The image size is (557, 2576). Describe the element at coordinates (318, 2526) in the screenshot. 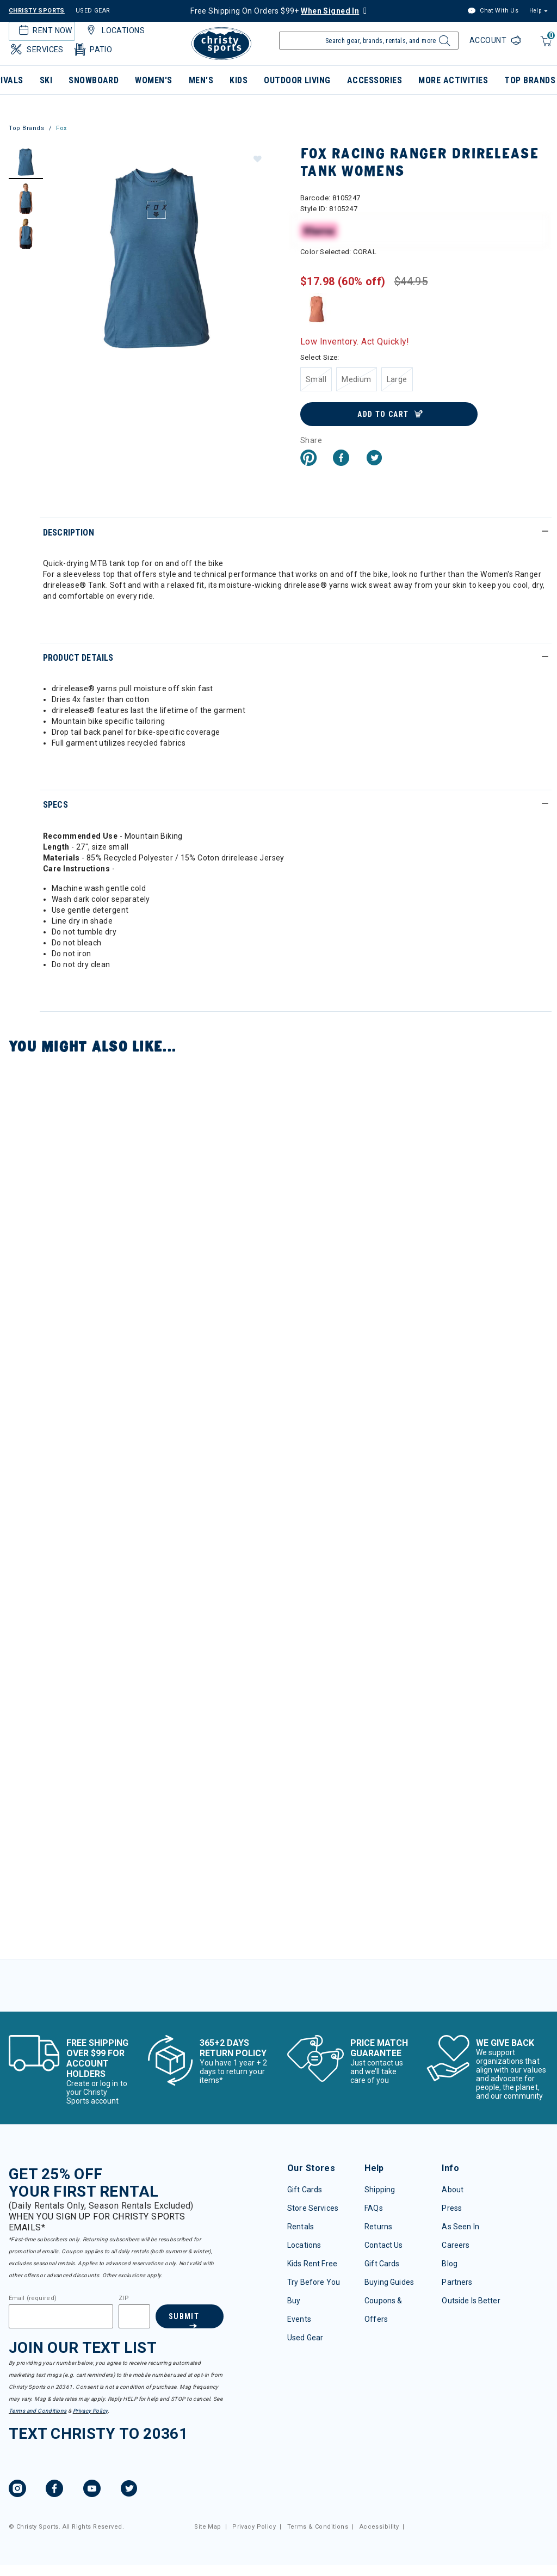

I see `Terms & Conditions` at that location.